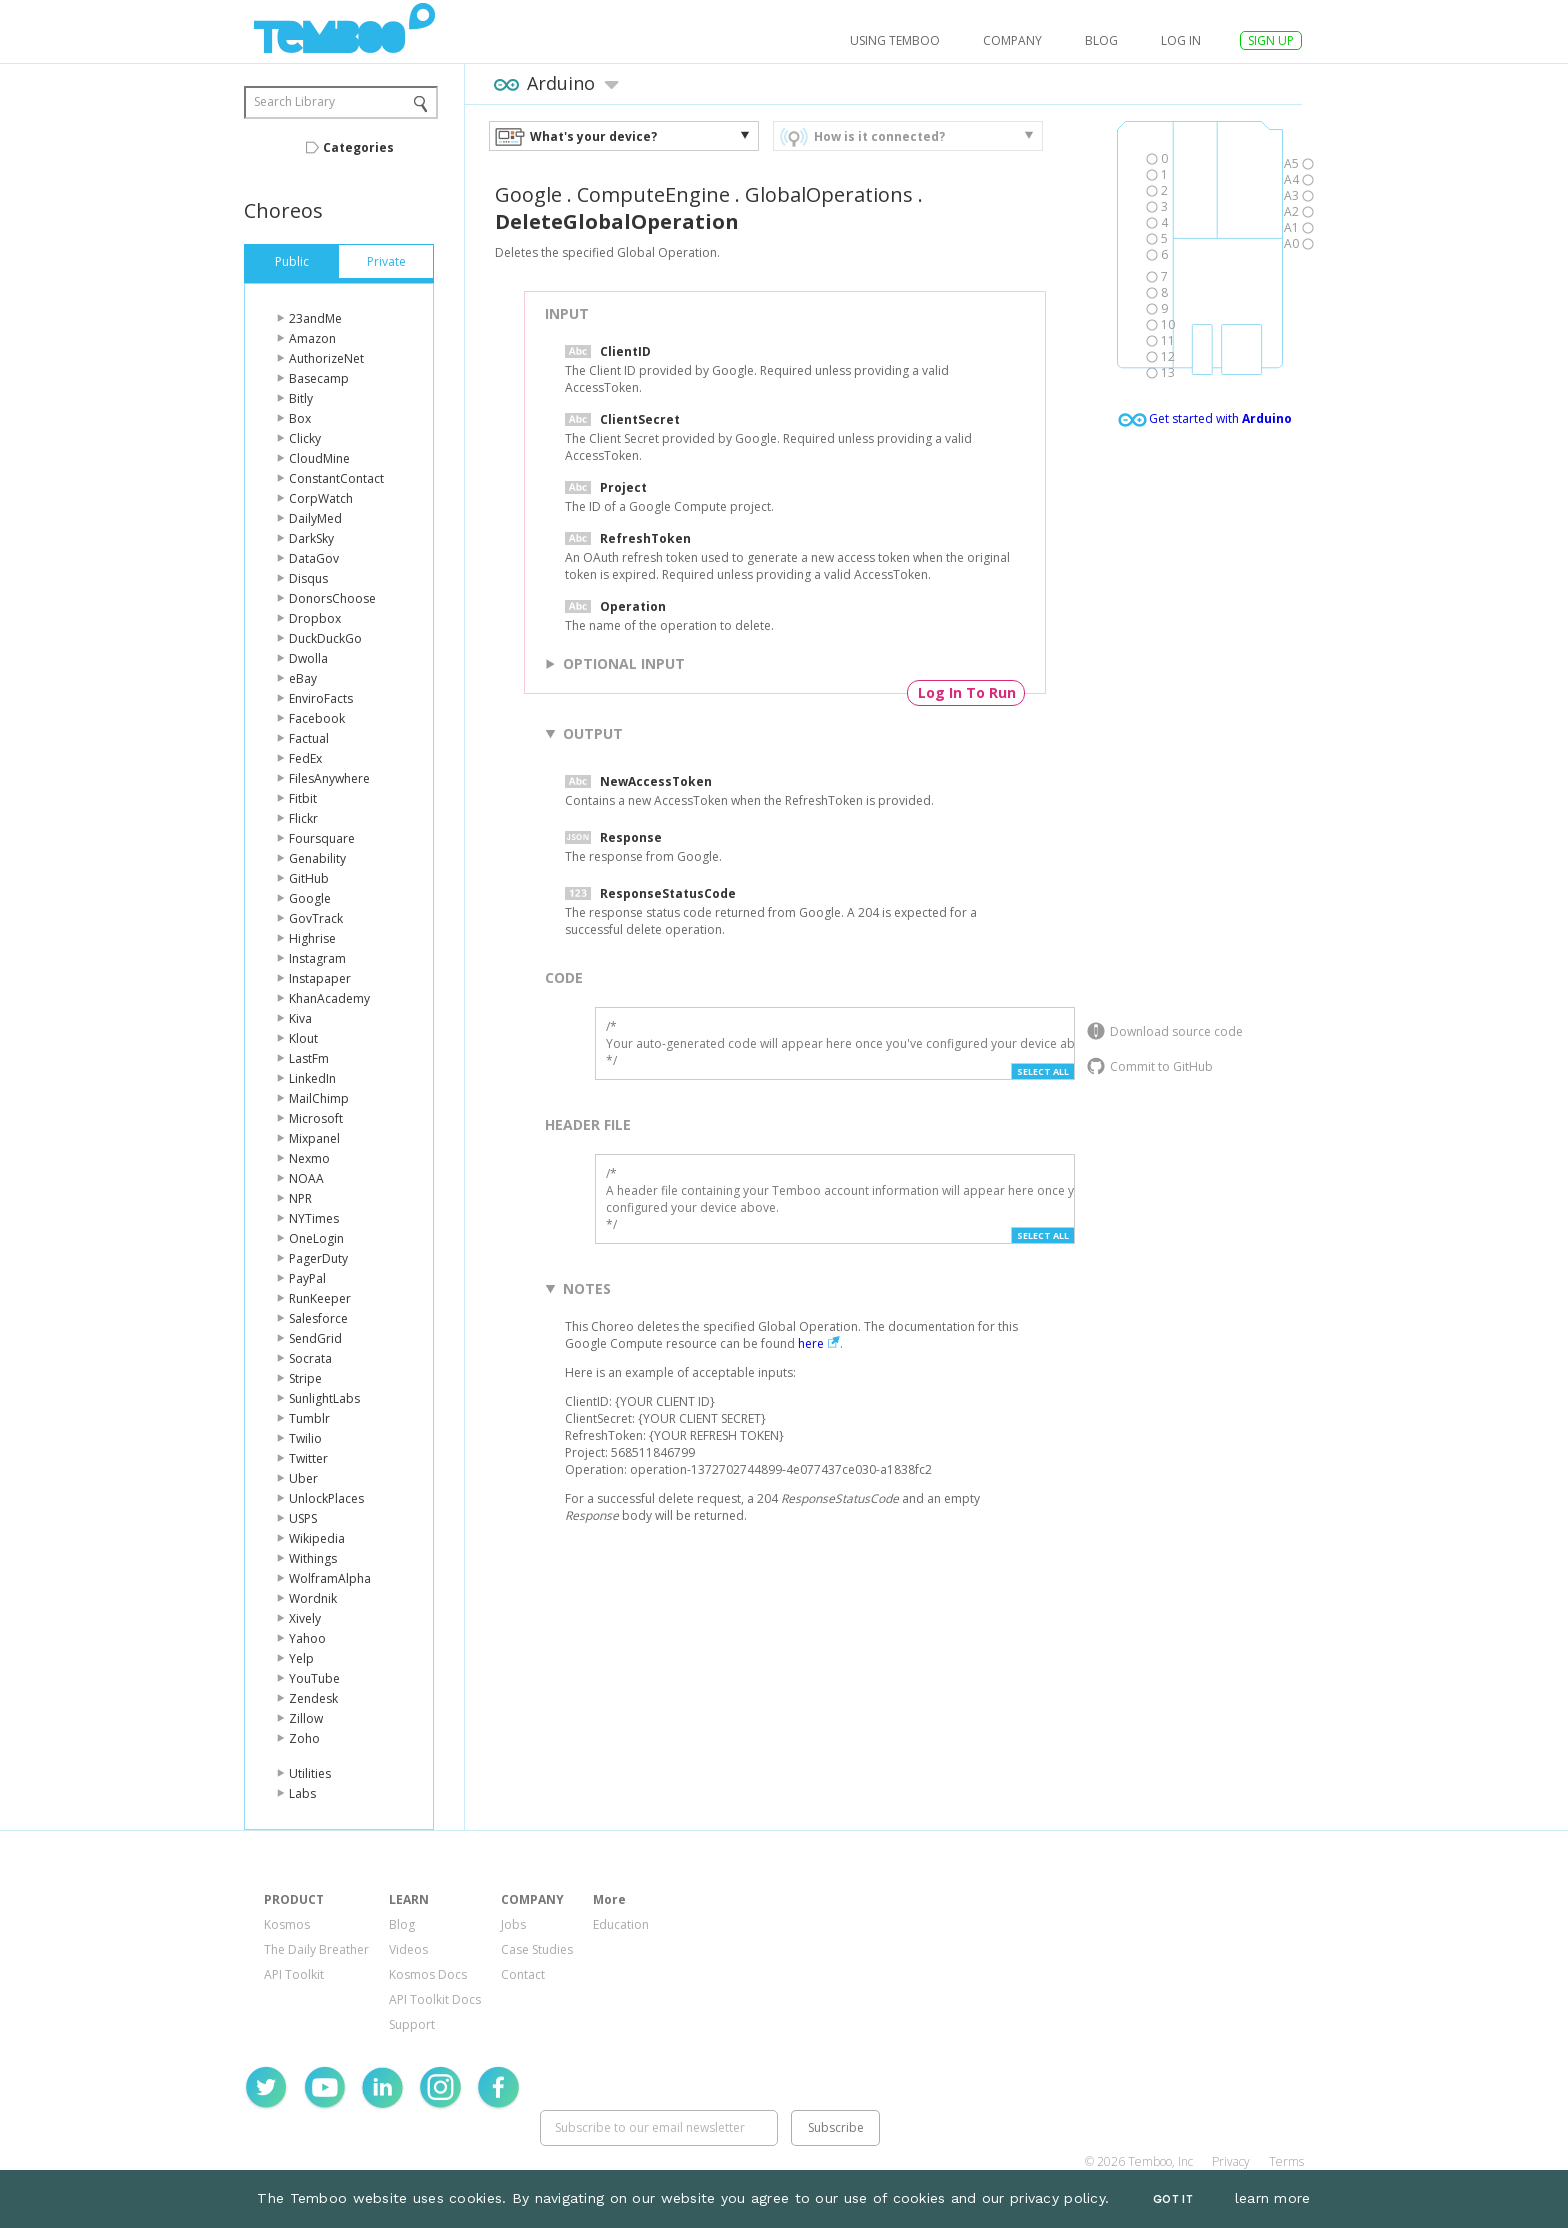  I want to click on Bitly, so click(301, 398).